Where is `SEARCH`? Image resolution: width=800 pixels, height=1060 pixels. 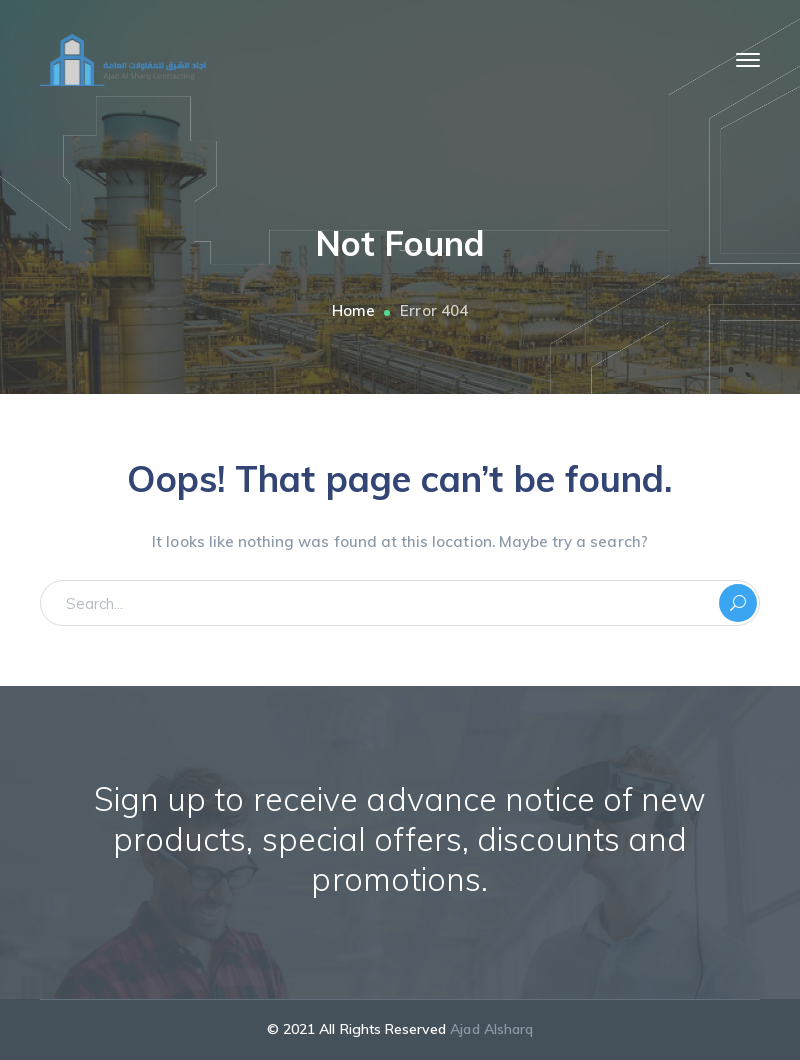
SEARCH is located at coordinates (738, 603).